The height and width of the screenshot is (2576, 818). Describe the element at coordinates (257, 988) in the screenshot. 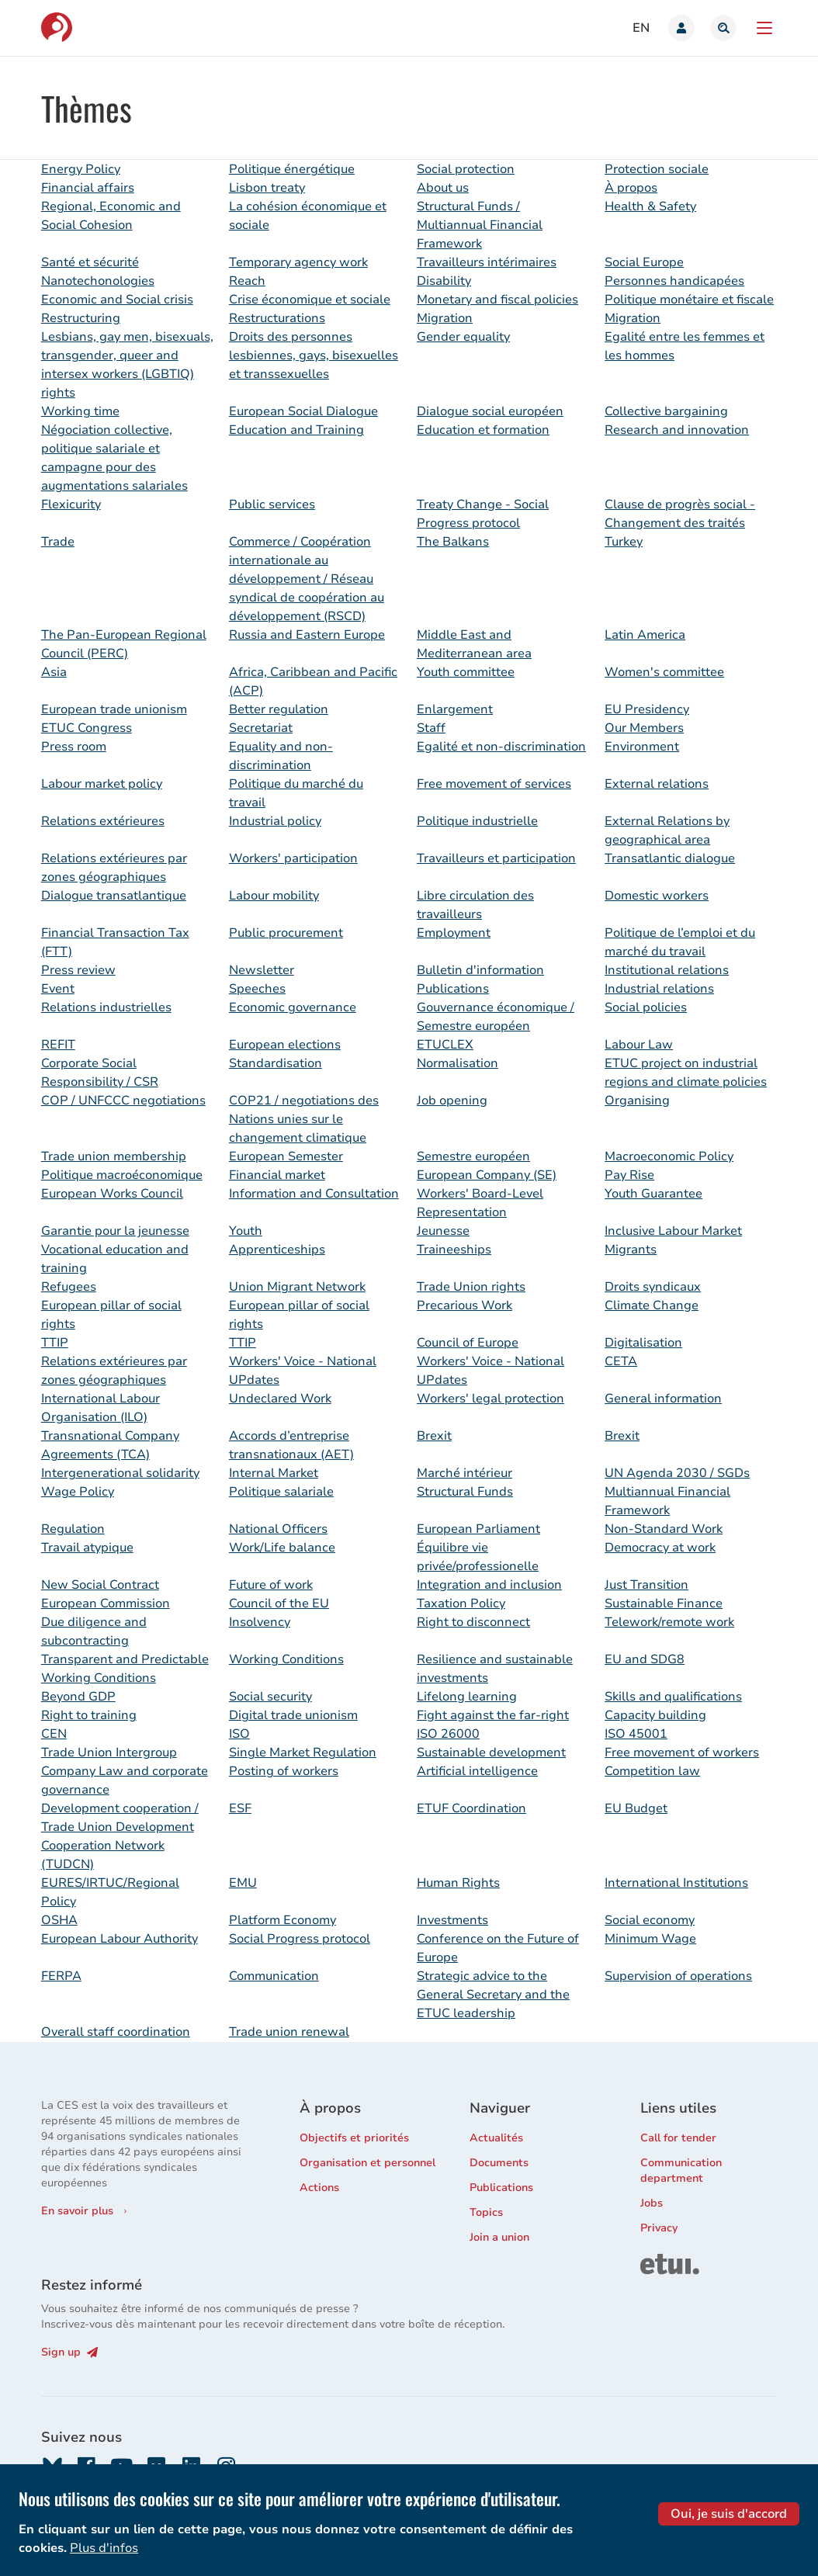

I see `Speeches` at that location.